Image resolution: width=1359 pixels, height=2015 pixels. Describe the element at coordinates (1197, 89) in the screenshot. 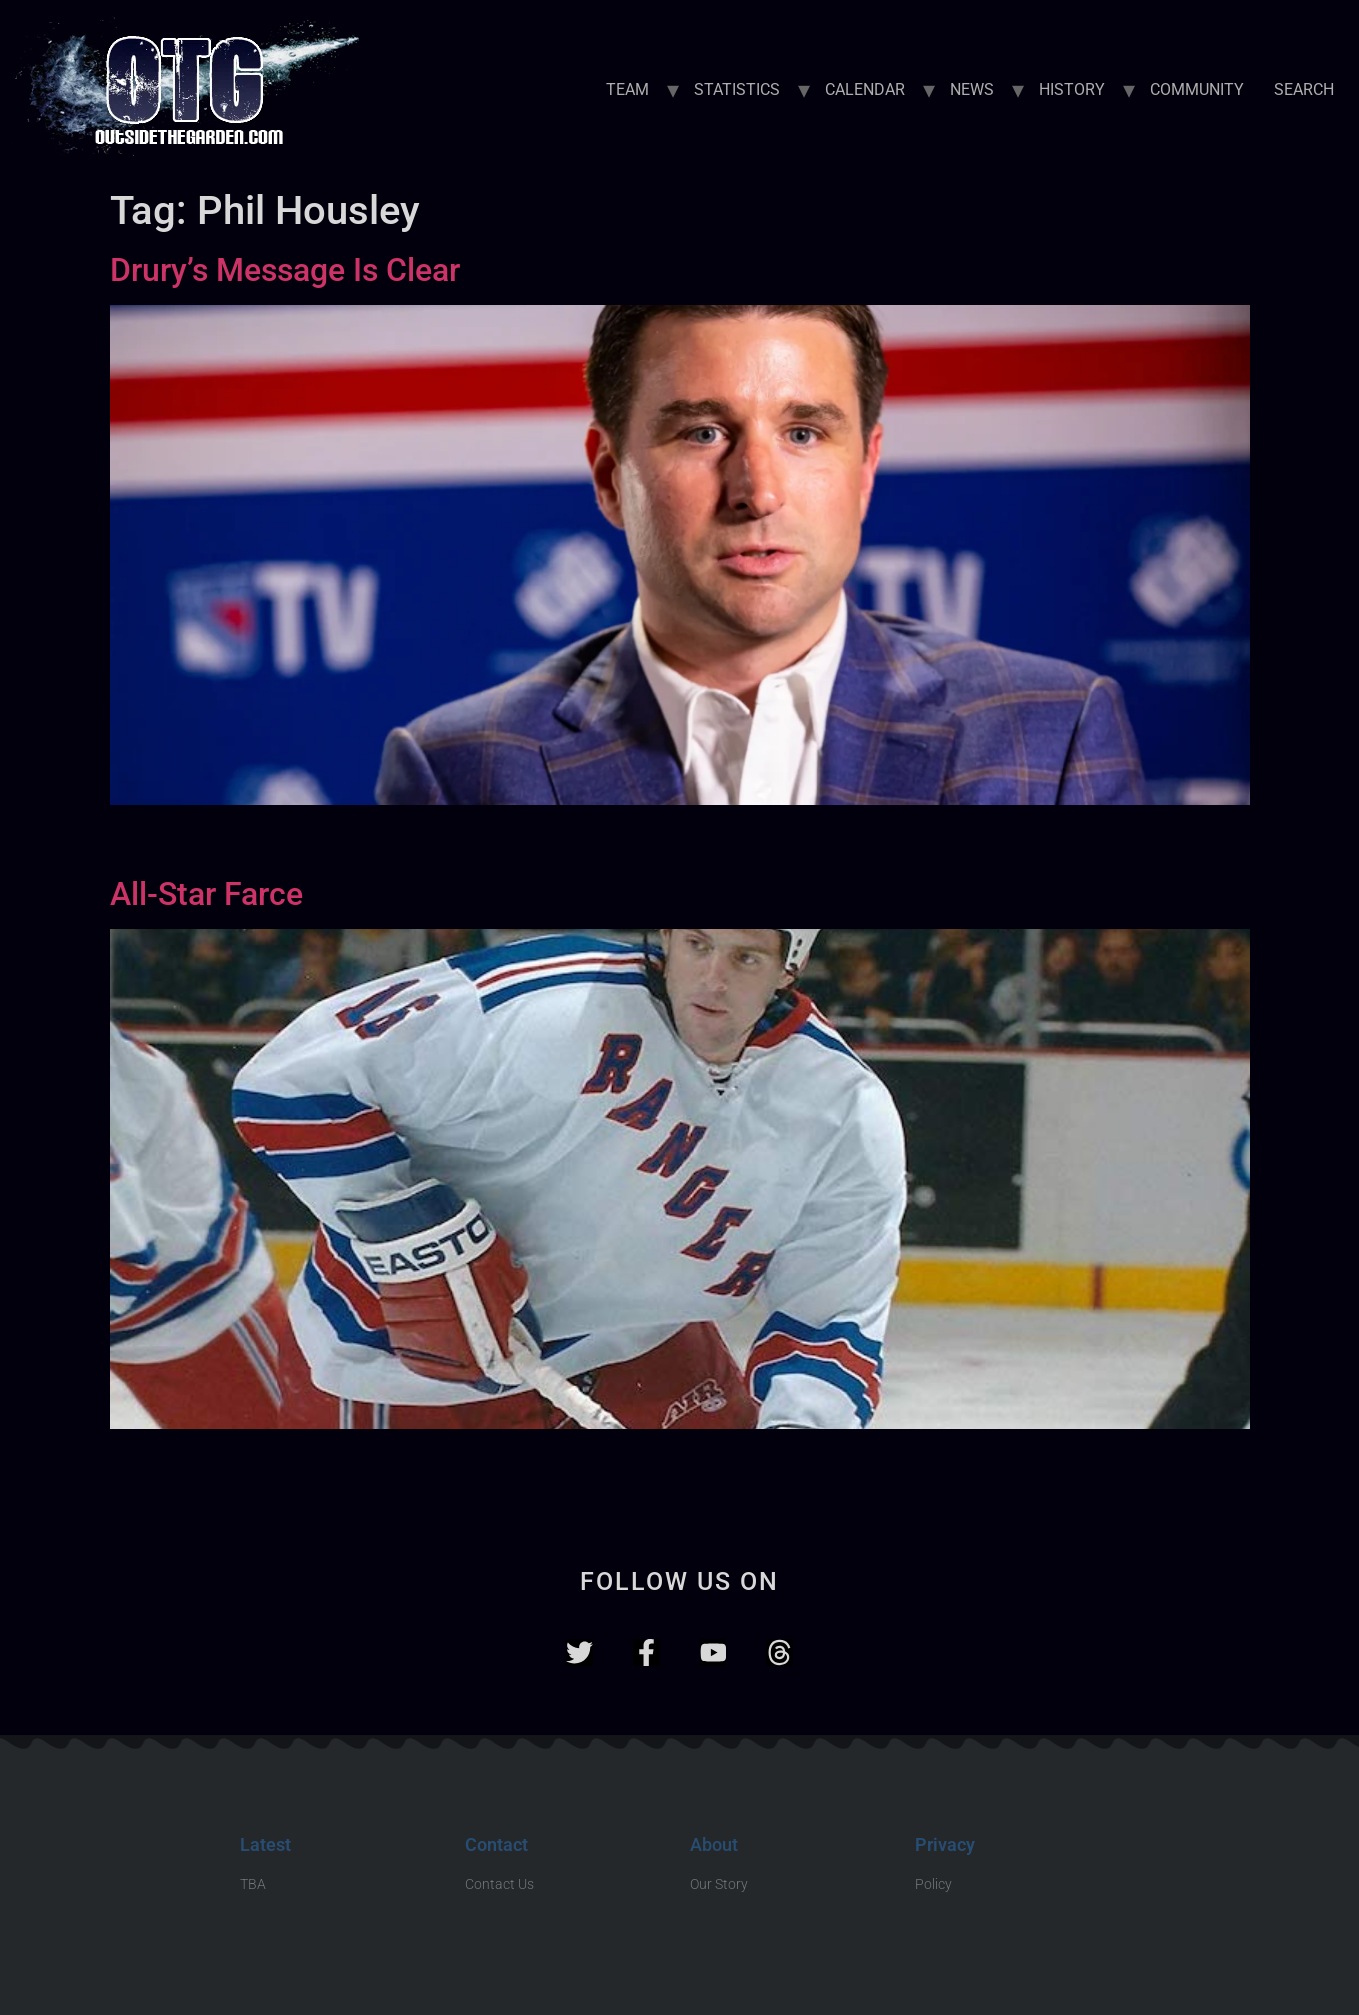

I see `COMMUNITY` at that location.